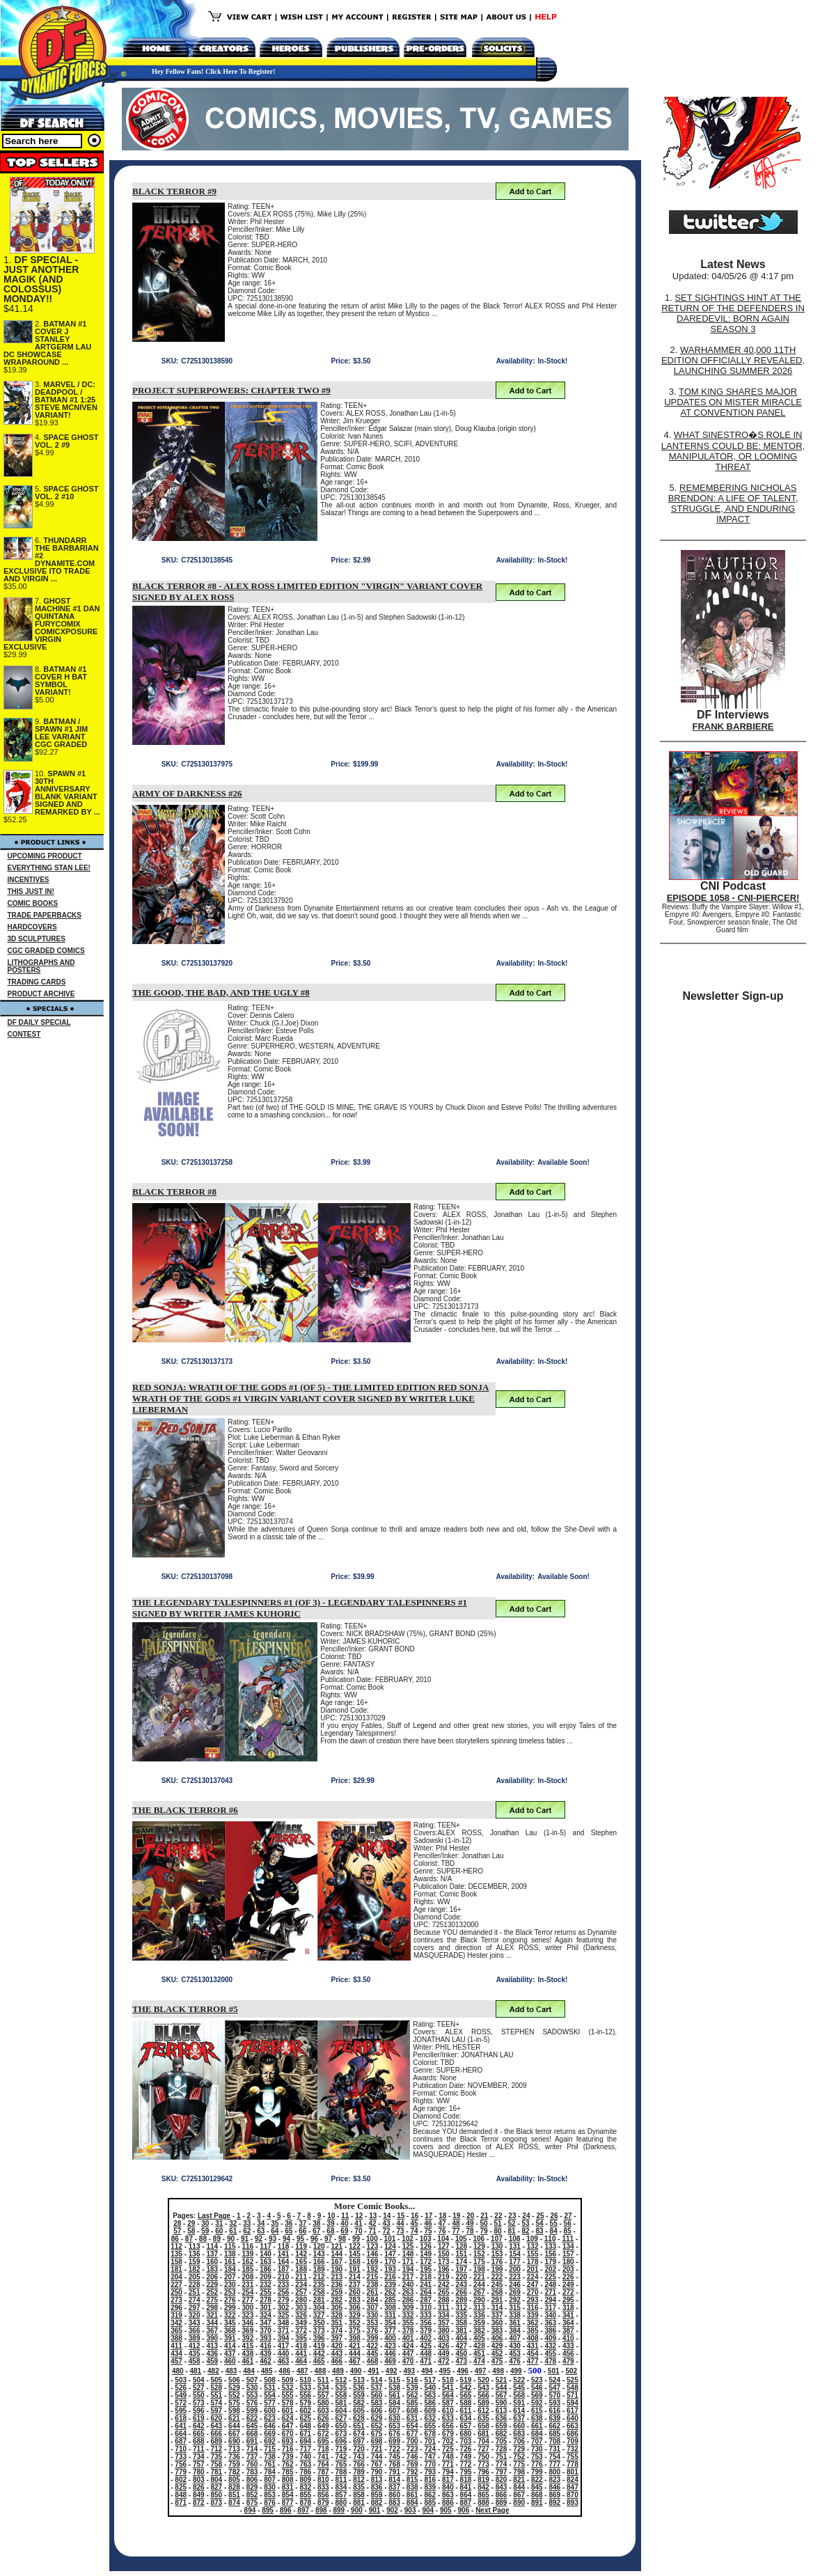 This screenshot has width=820, height=2576. What do you see at coordinates (572, 2449) in the screenshot?
I see `732` at bounding box center [572, 2449].